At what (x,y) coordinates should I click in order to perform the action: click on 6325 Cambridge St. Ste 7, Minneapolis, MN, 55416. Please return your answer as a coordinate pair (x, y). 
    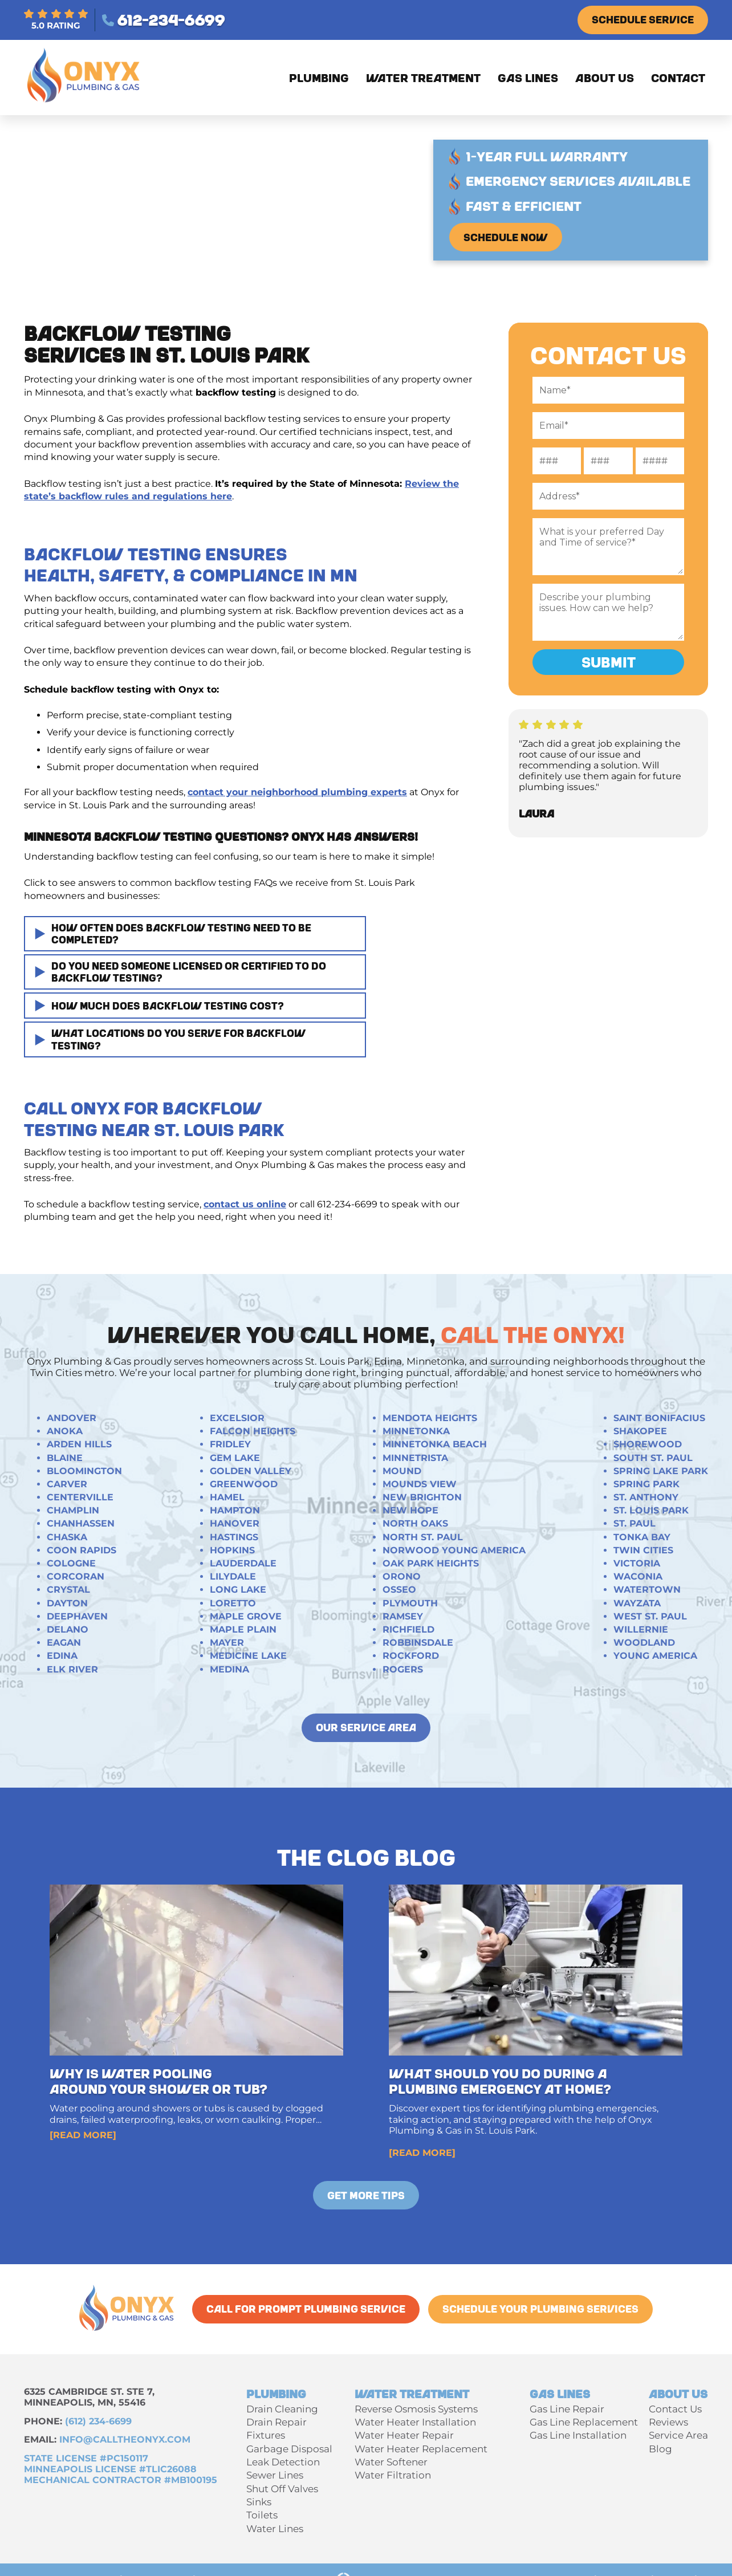
    Looking at the image, I should click on (89, 2397).